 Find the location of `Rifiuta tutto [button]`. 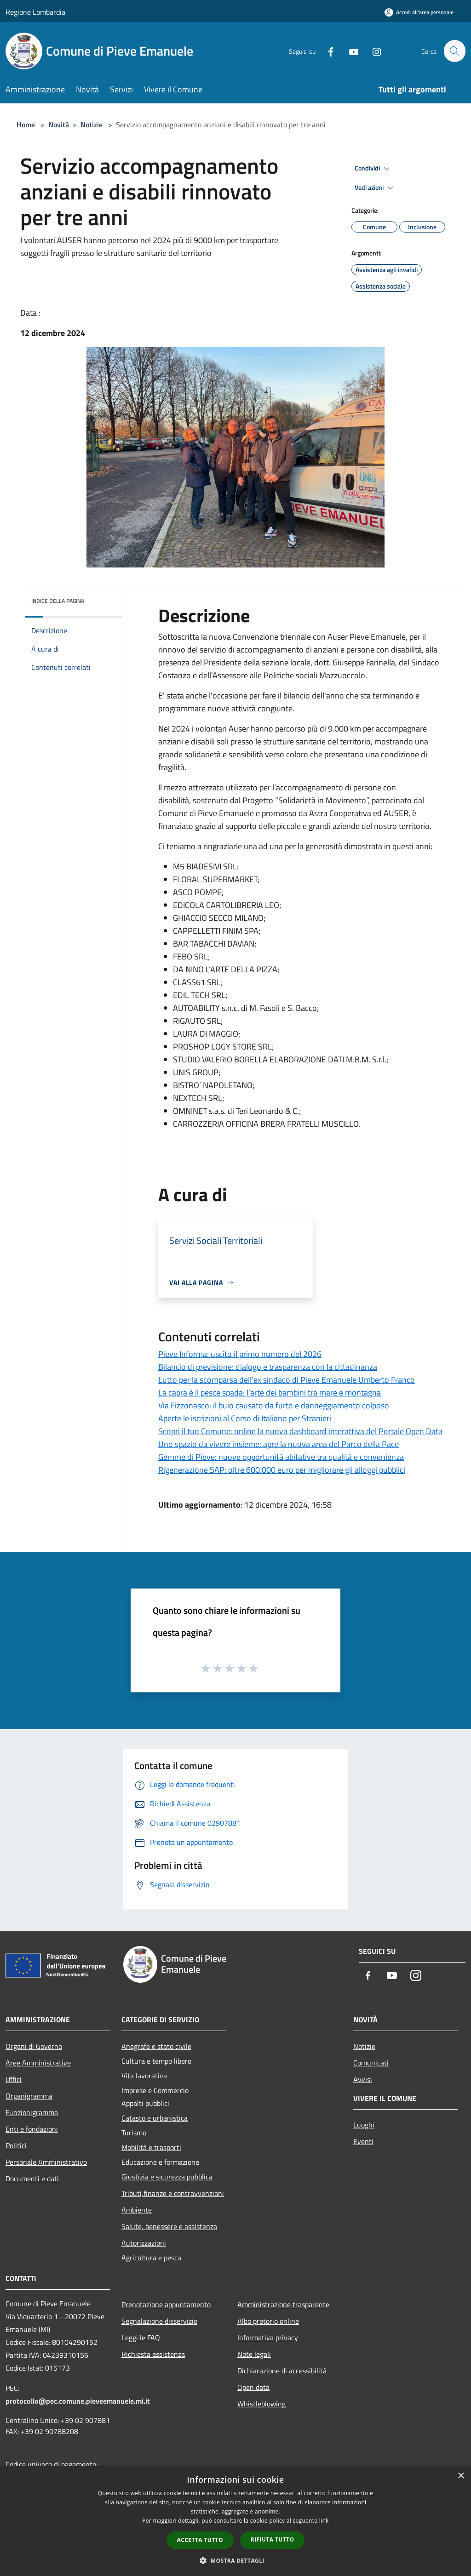

Rifiuta tutto [button] is located at coordinates (272, 2539).